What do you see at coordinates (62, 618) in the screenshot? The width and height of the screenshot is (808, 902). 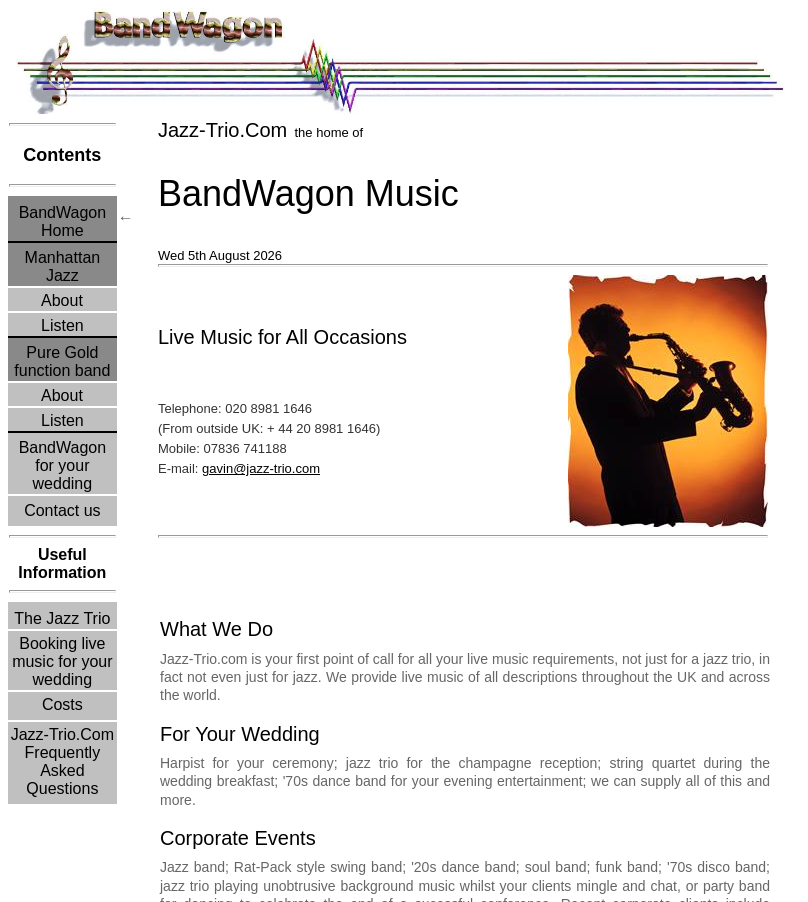 I see `The Jazz Trio` at bounding box center [62, 618].